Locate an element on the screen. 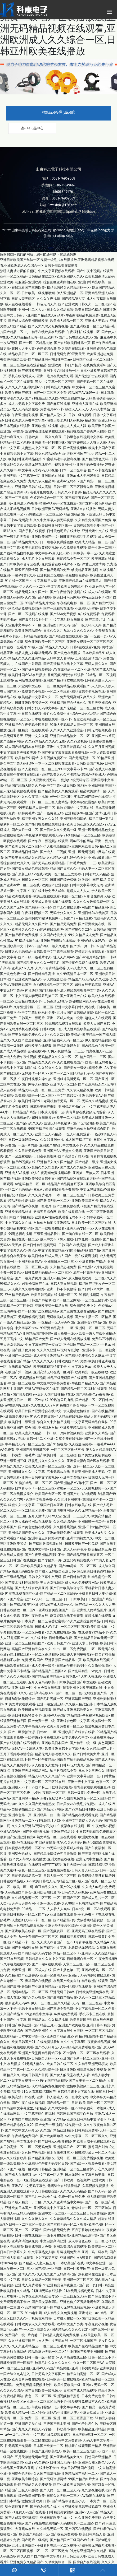 The width and height of the screenshot is (117, 2576). 日韩国产综合精选 is located at coordinates (63, 880).